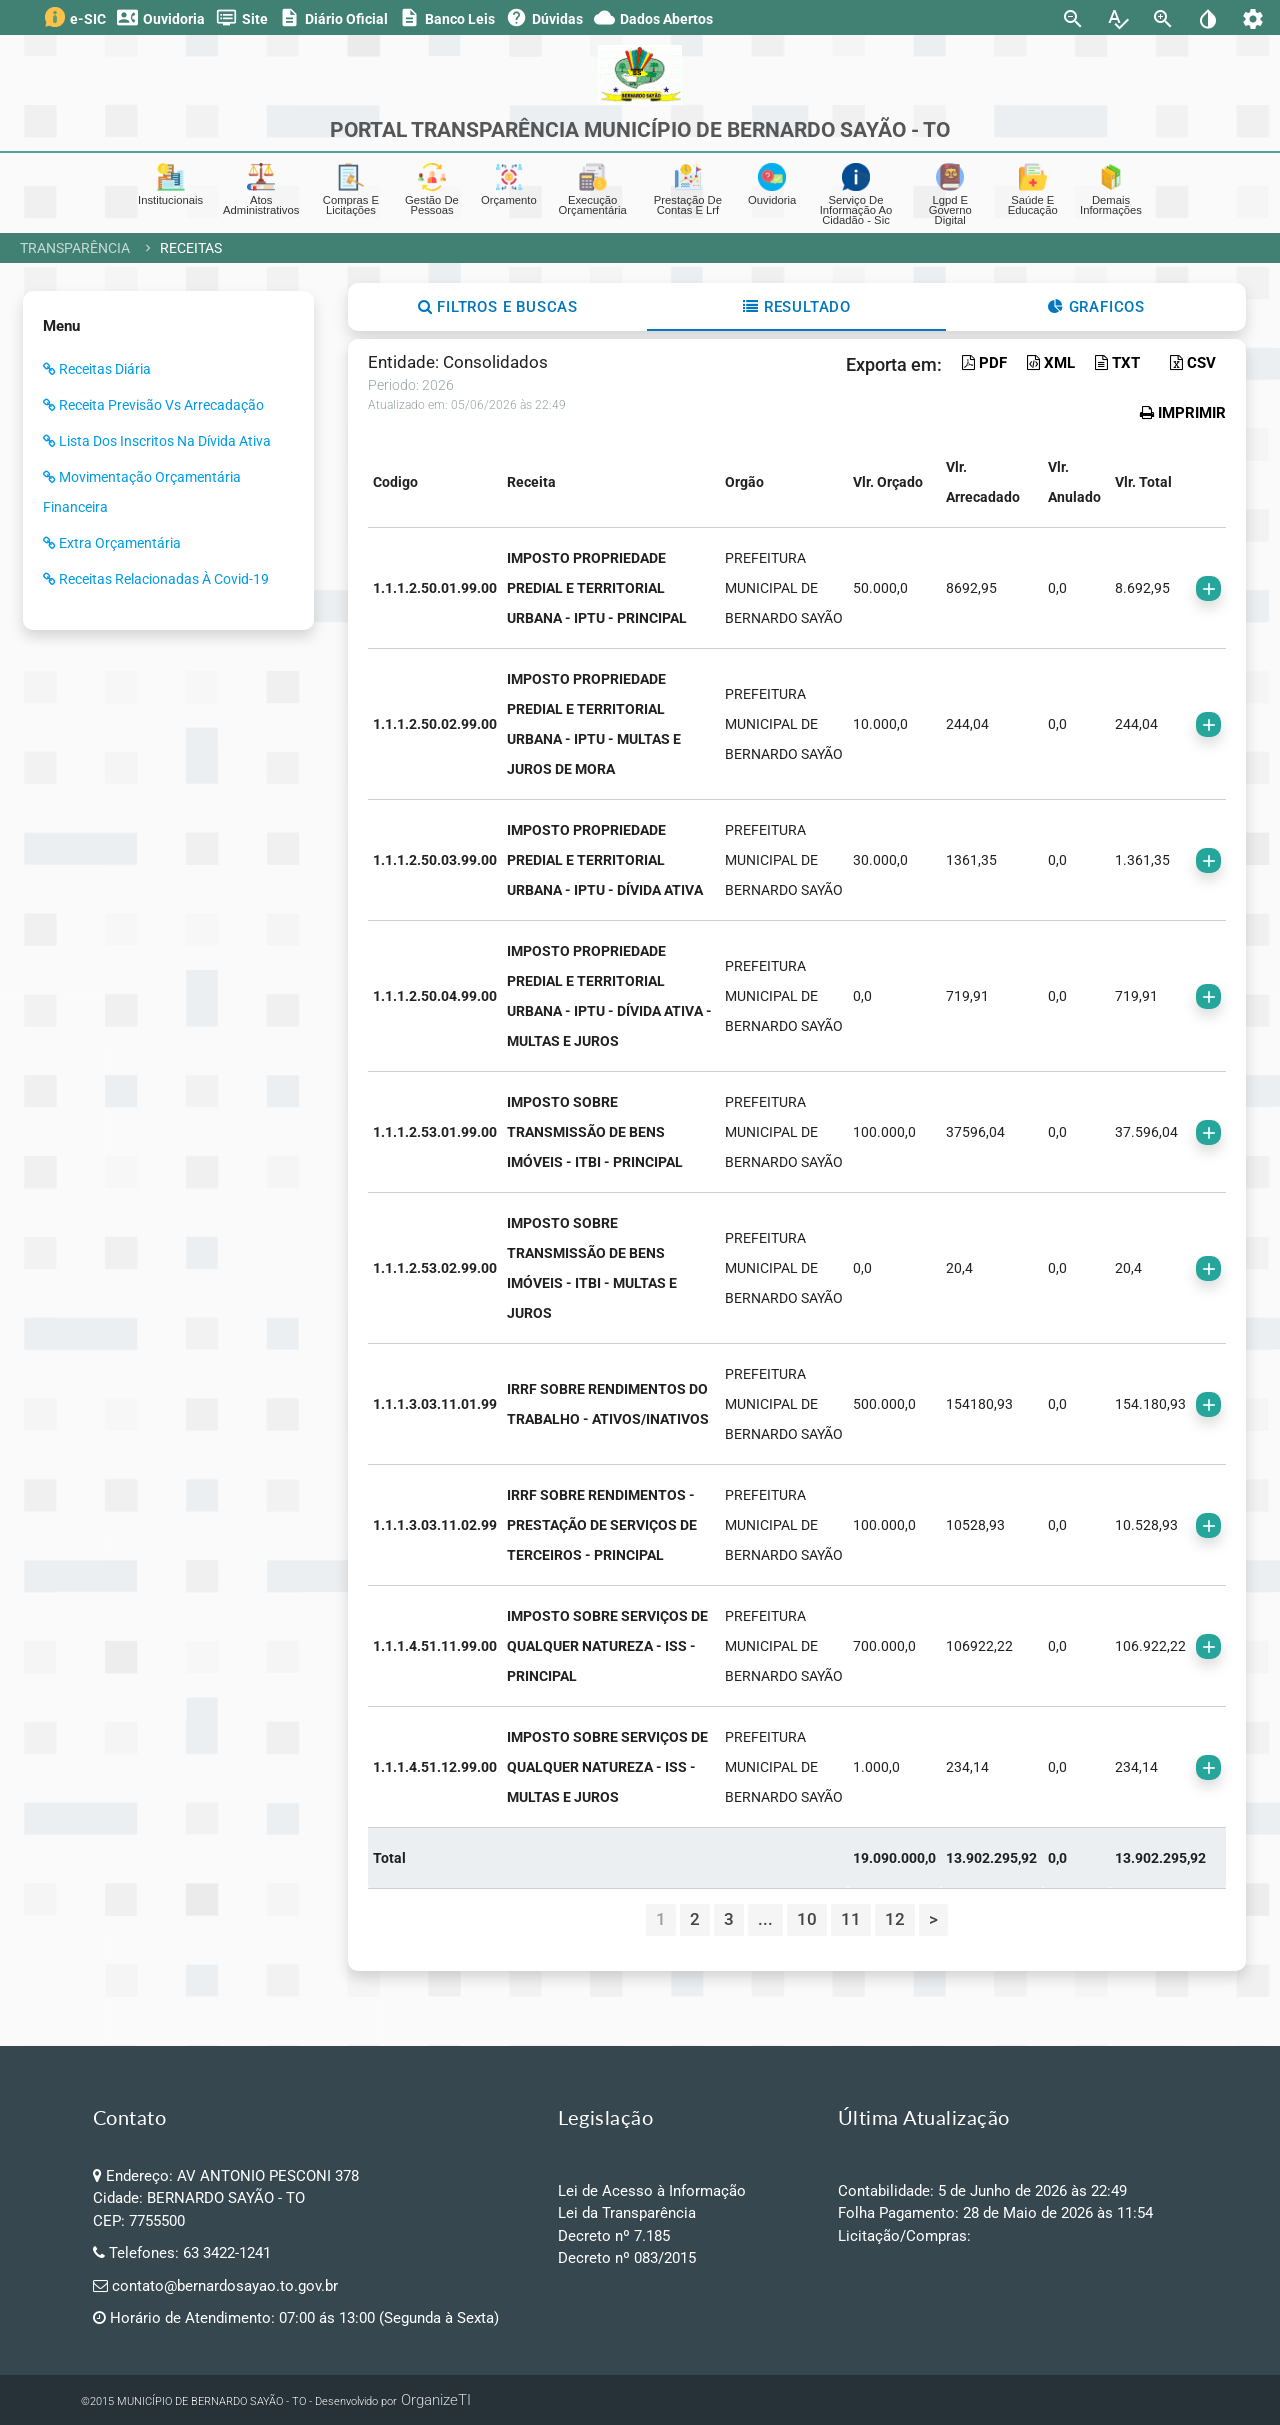 This screenshot has height=2425, width=1280. I want to click on OrganizeTI, so click(436, 2400).